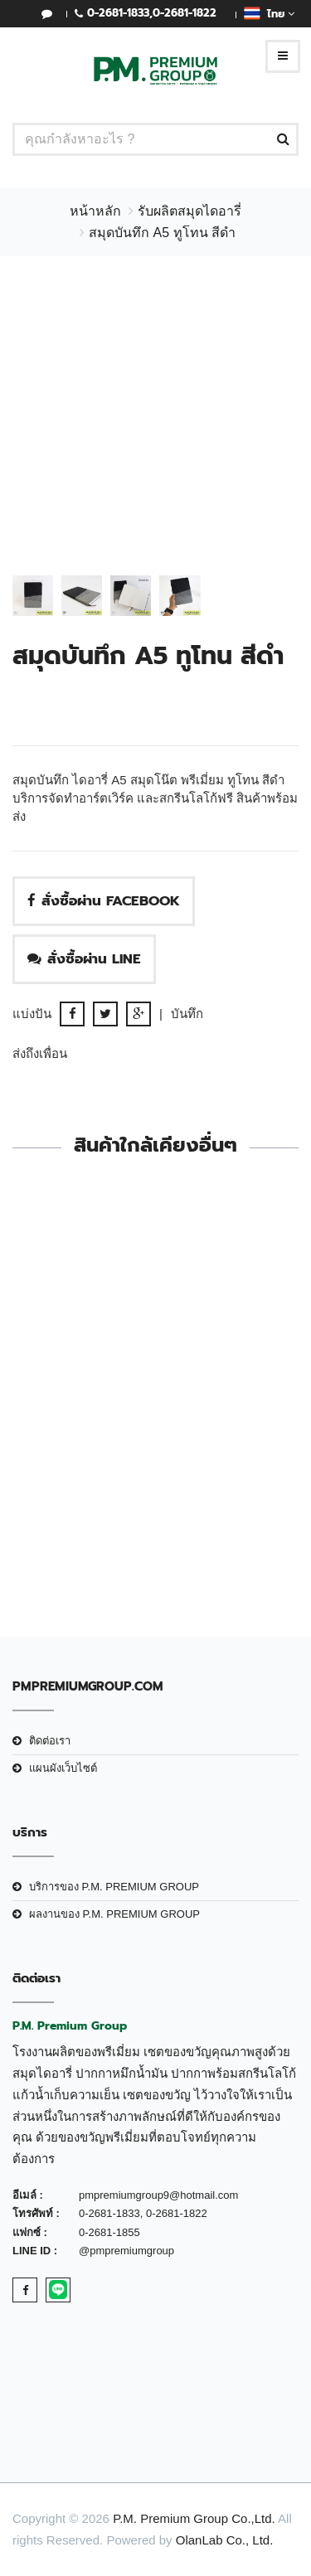  What do you see at coordinates (114, 1886) in the screenshot?
I see `บริการของ P.M. PREMIUM GROUP` at bounding box center [114, 1886].